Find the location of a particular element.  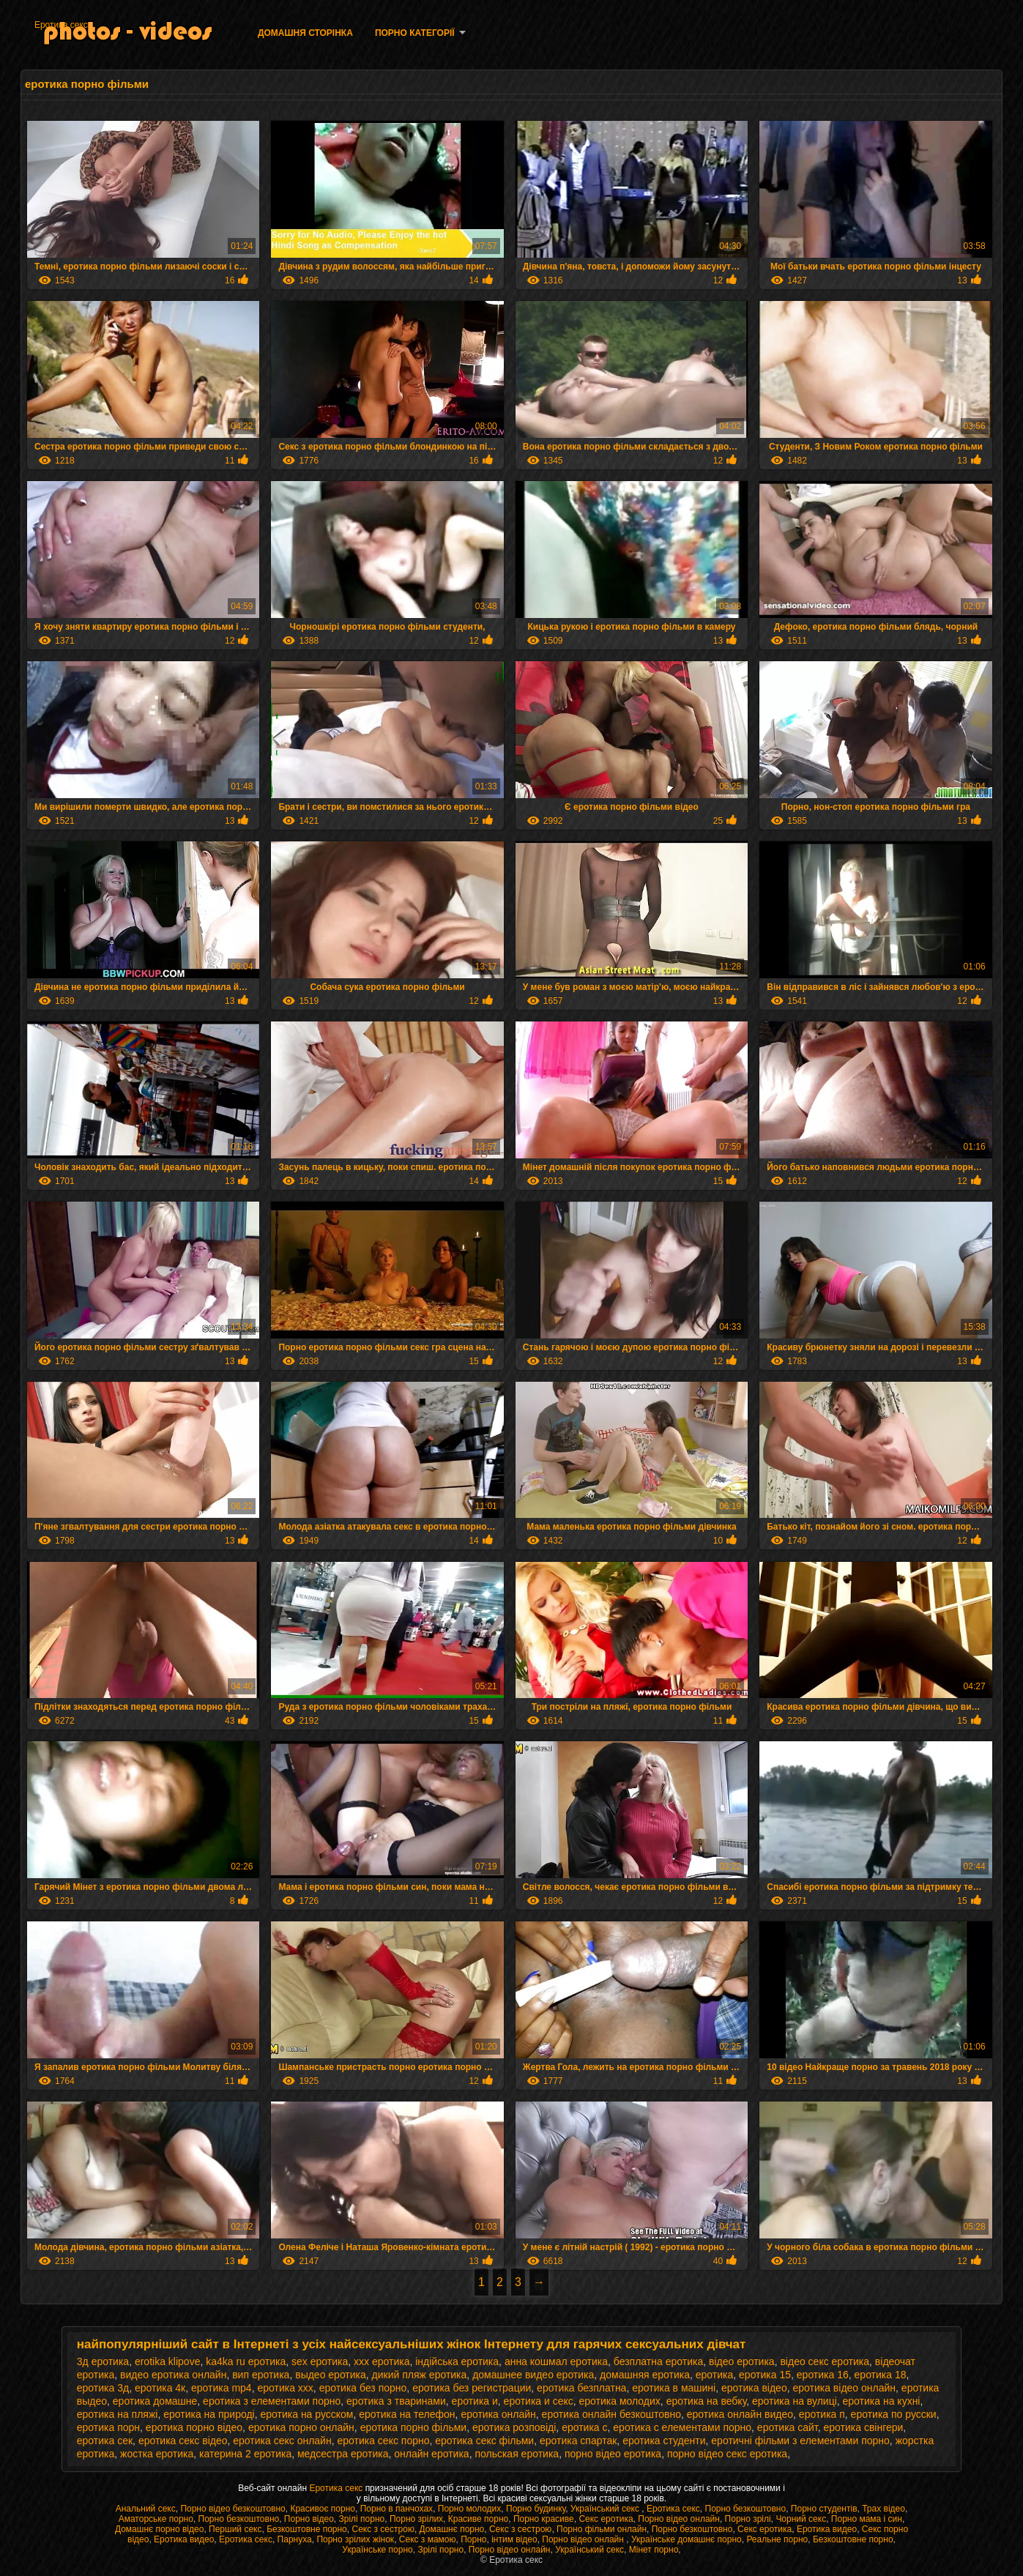

Секс з мамою is located at coordinates (427, 2539).